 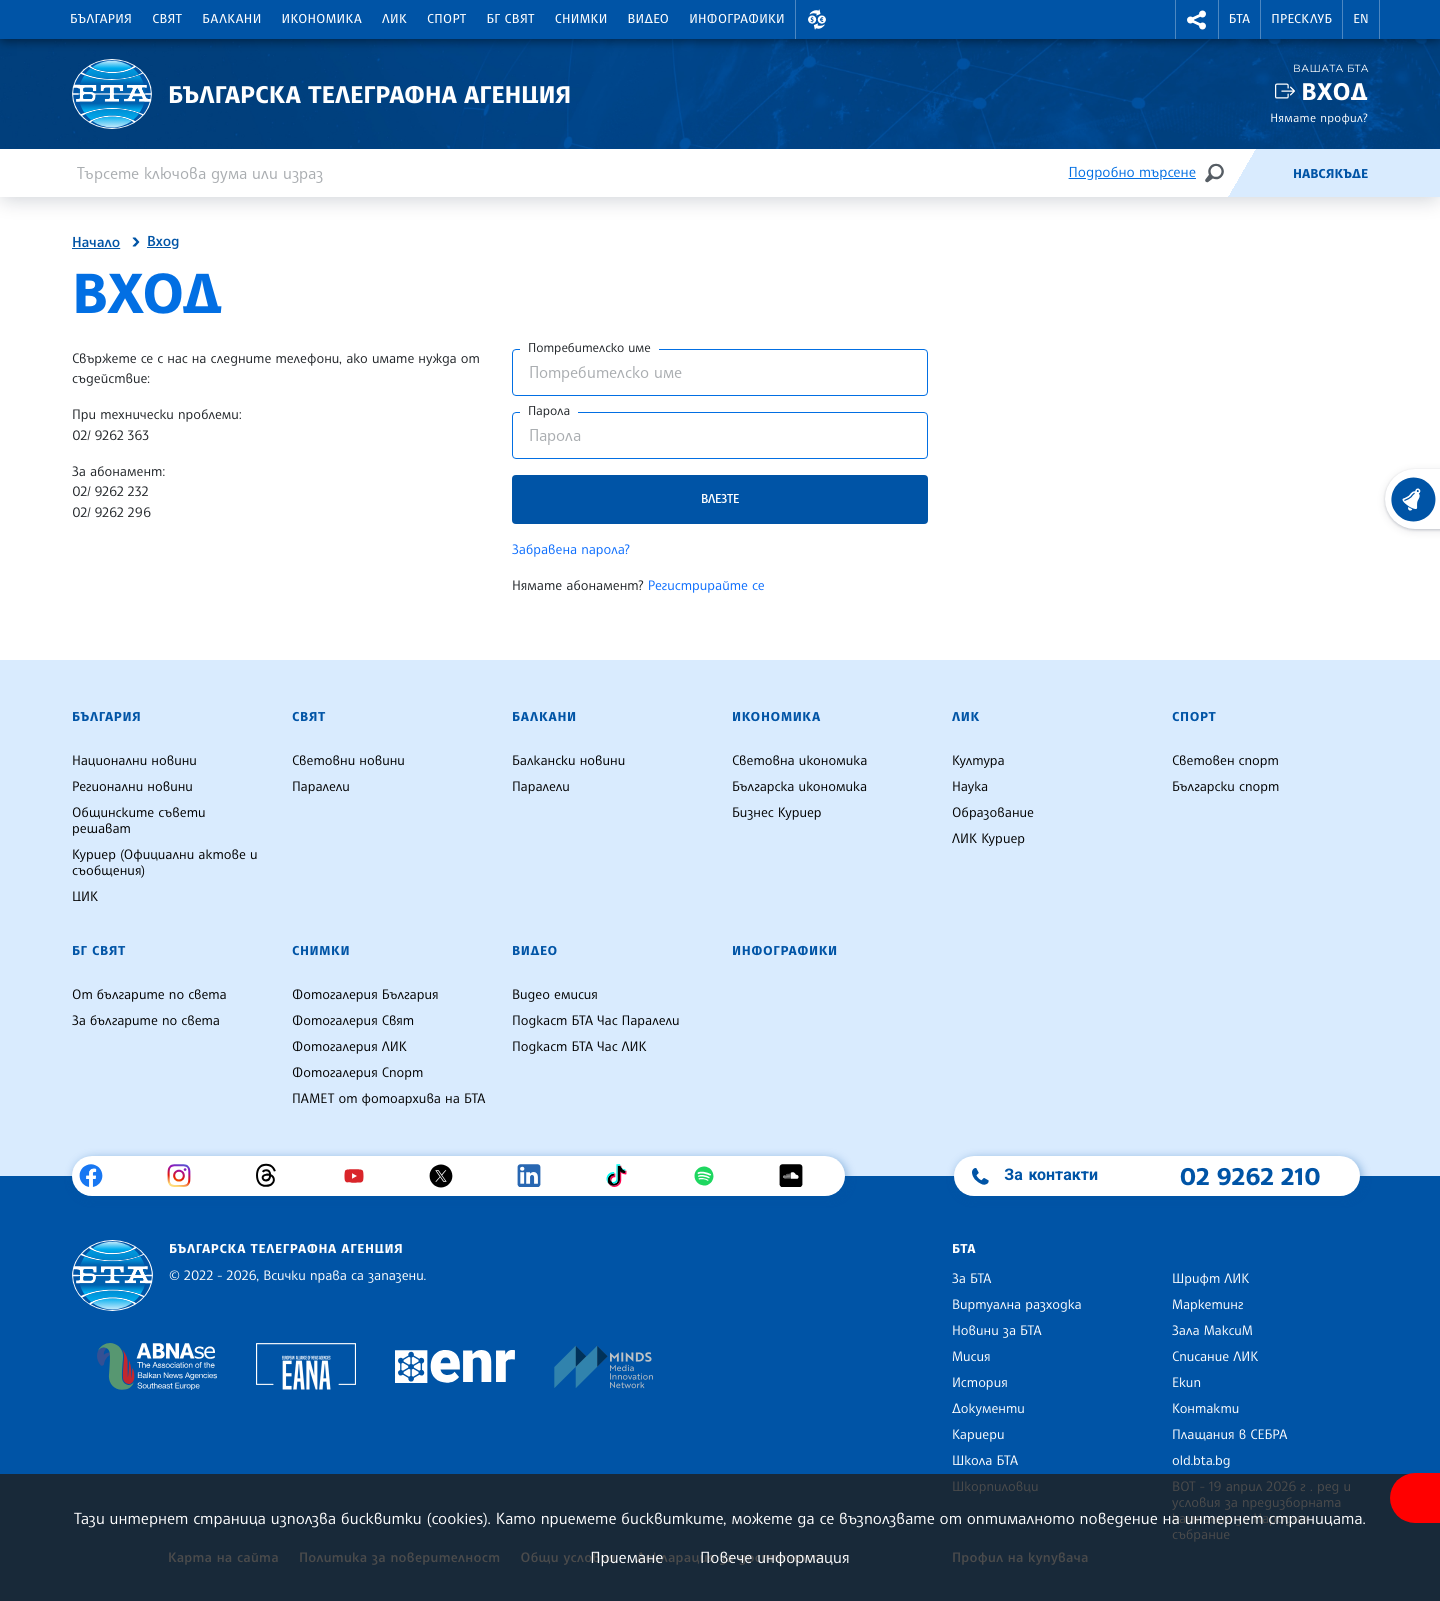 I want to click on Регистрирайте се, so click(x=706, y=586).